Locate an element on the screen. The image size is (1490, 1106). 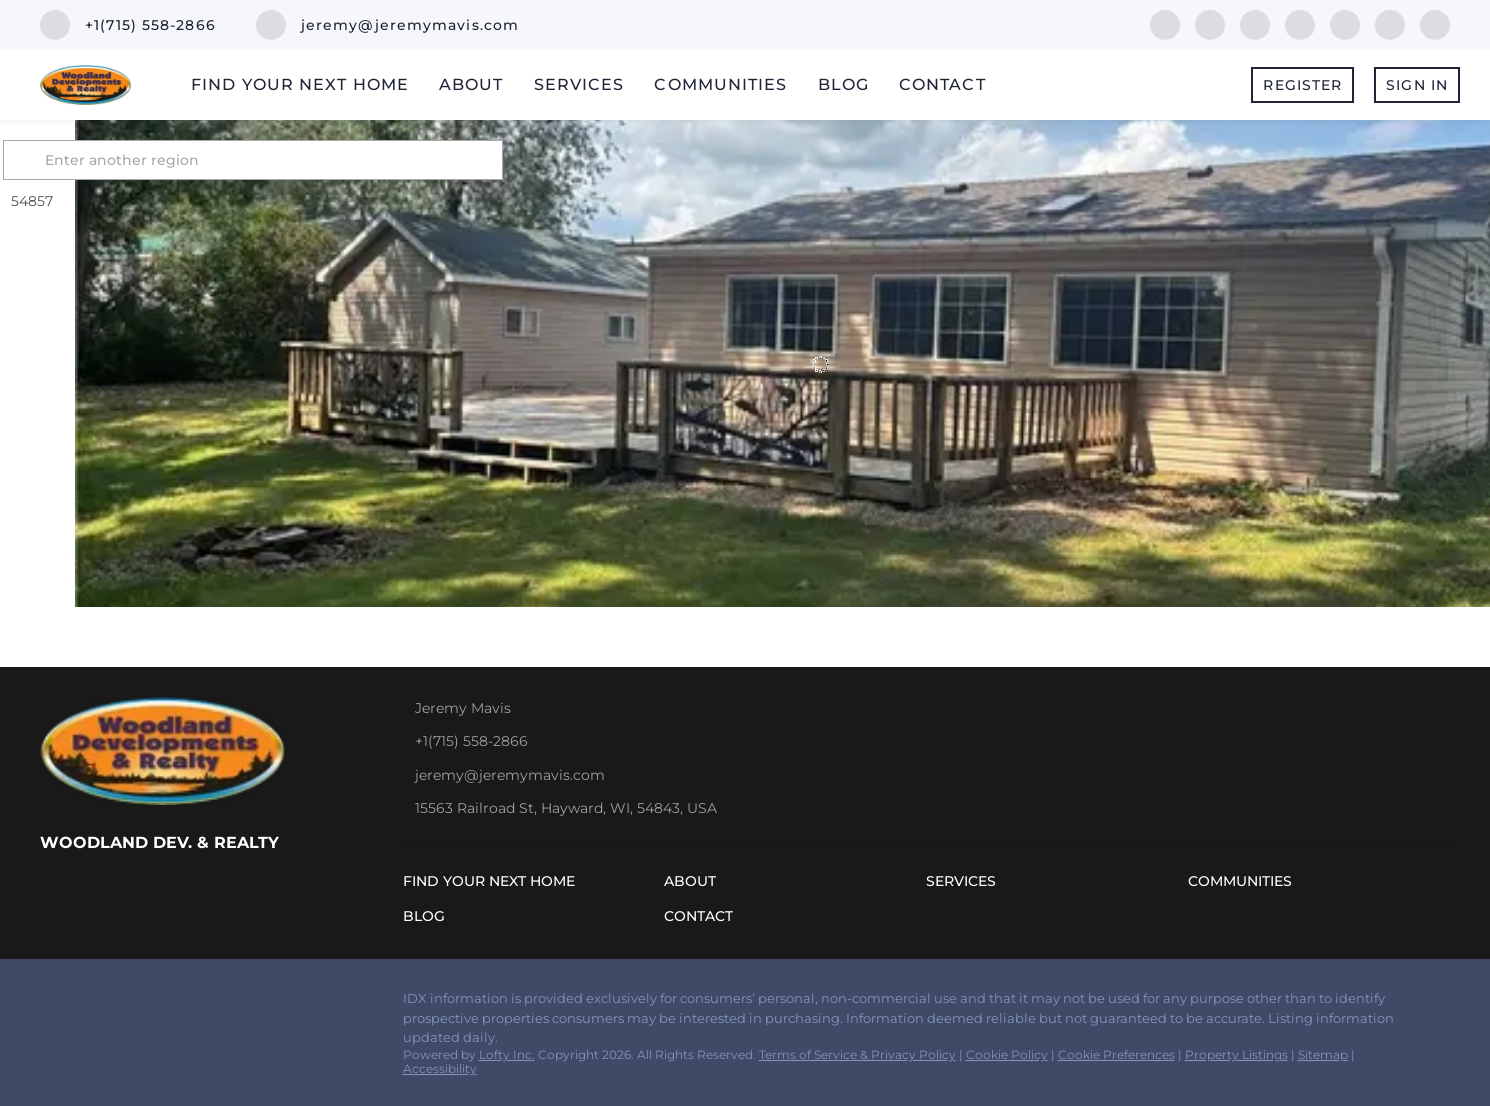
Property Listings is located at coordinates (1236, 1054).